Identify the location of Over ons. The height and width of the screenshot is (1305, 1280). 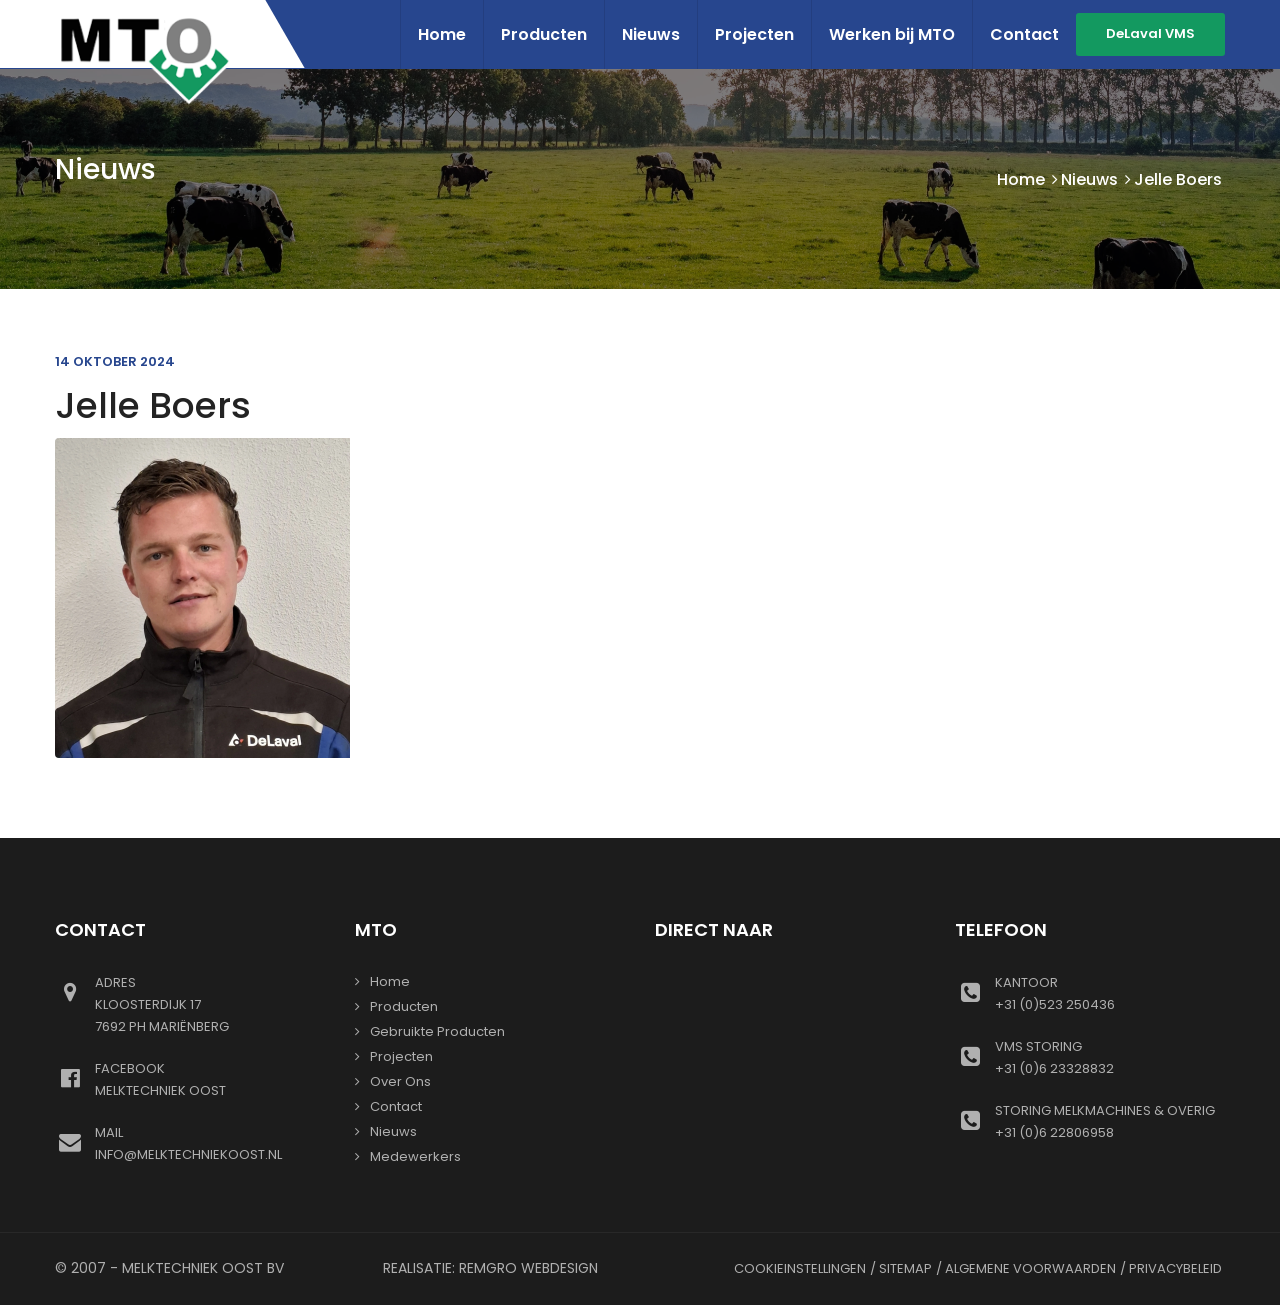
(400, 1081).